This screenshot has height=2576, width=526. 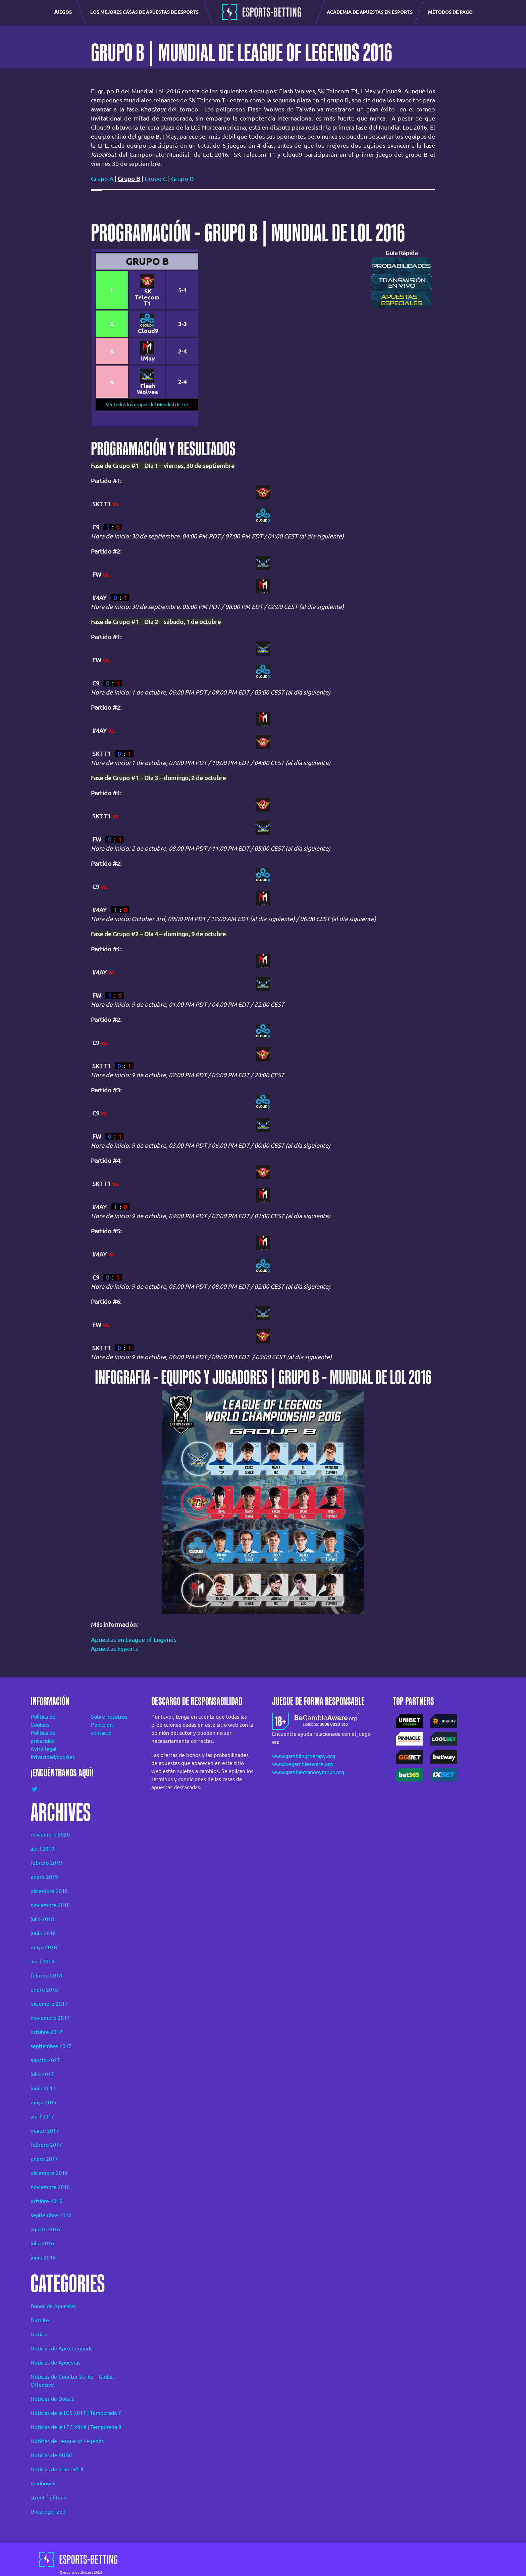 What do you see at coordinates (49, 2497) in the screenshot?
I see `street-fighter-v` at bounding box center [49, 2497].